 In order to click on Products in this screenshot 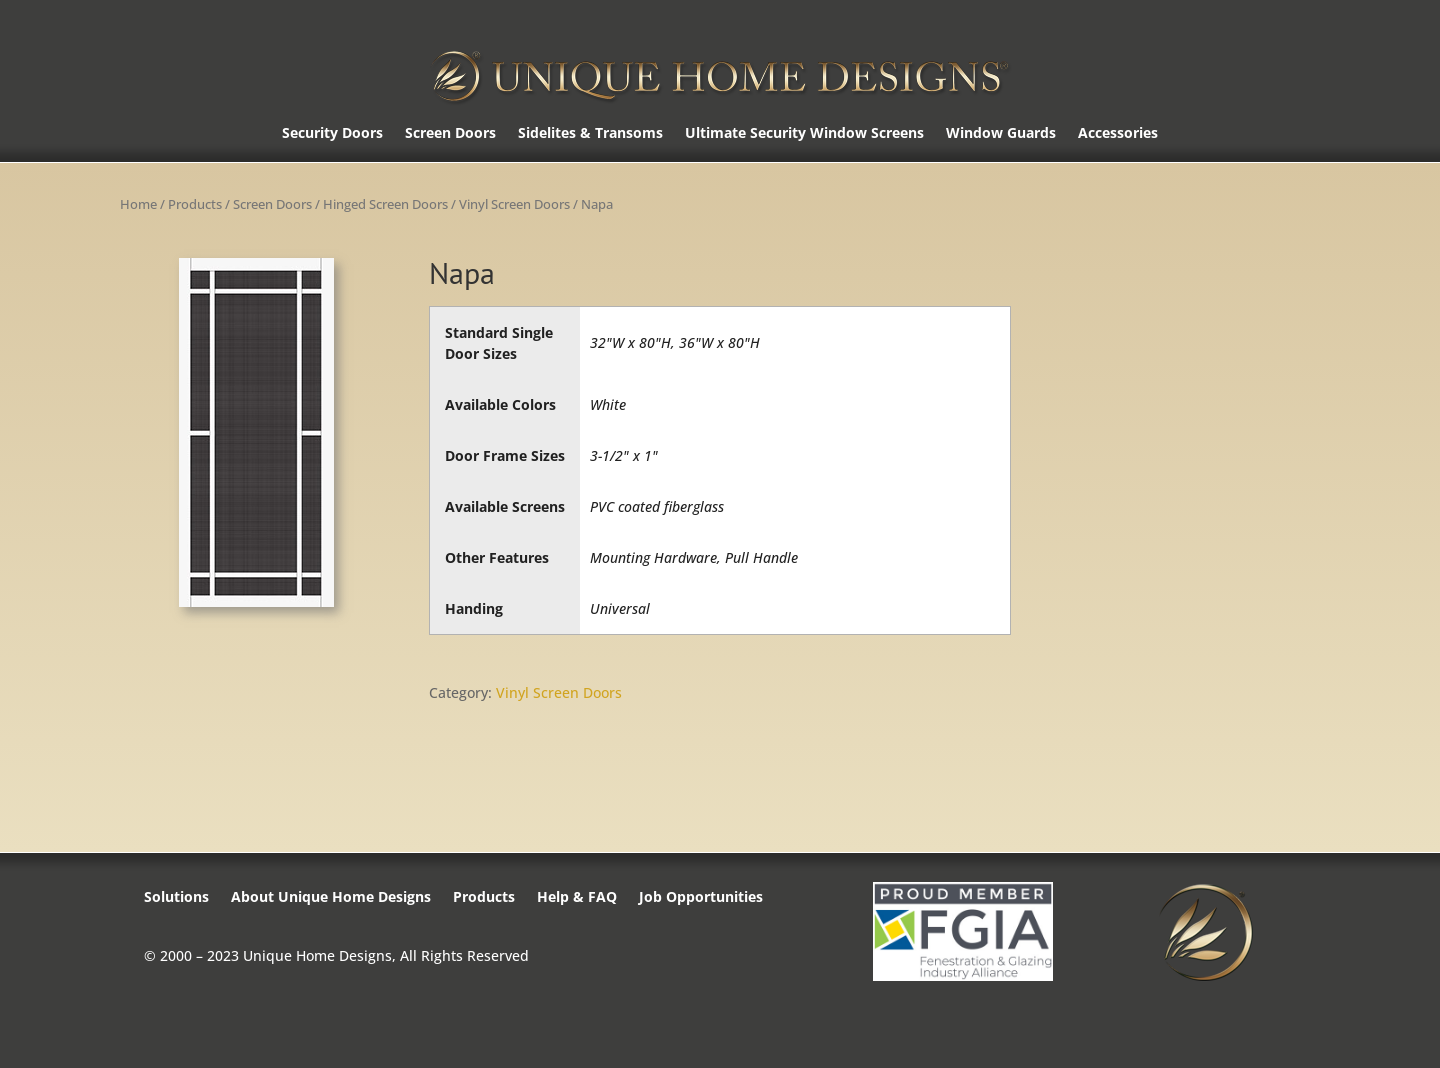, I will do `click(195, 204)`.